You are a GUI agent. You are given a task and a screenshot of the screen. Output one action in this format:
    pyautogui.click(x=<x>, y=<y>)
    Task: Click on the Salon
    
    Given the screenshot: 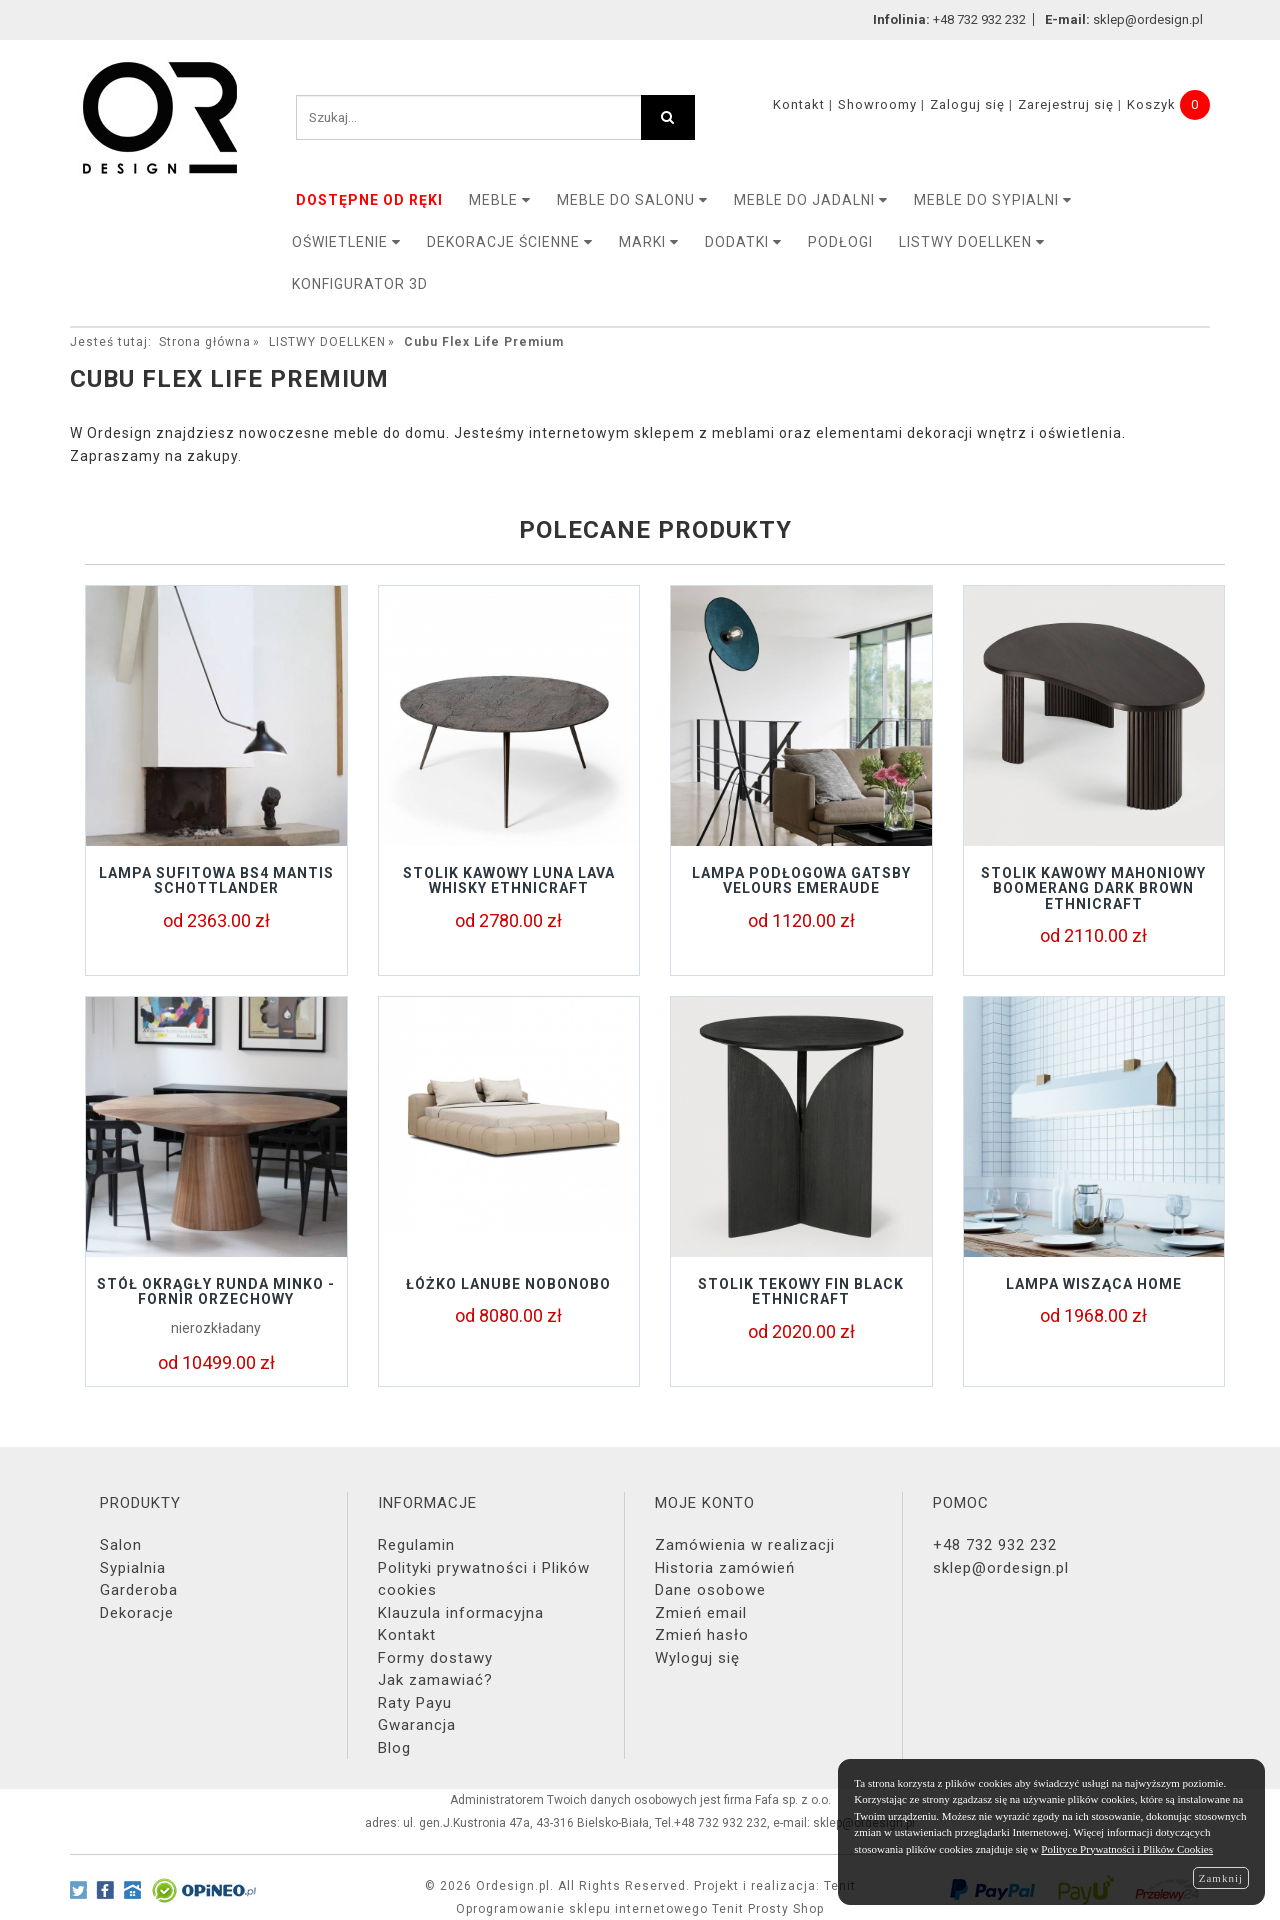 What is the action you would take?
    pyautogui.click(x=121, y=1545)
    